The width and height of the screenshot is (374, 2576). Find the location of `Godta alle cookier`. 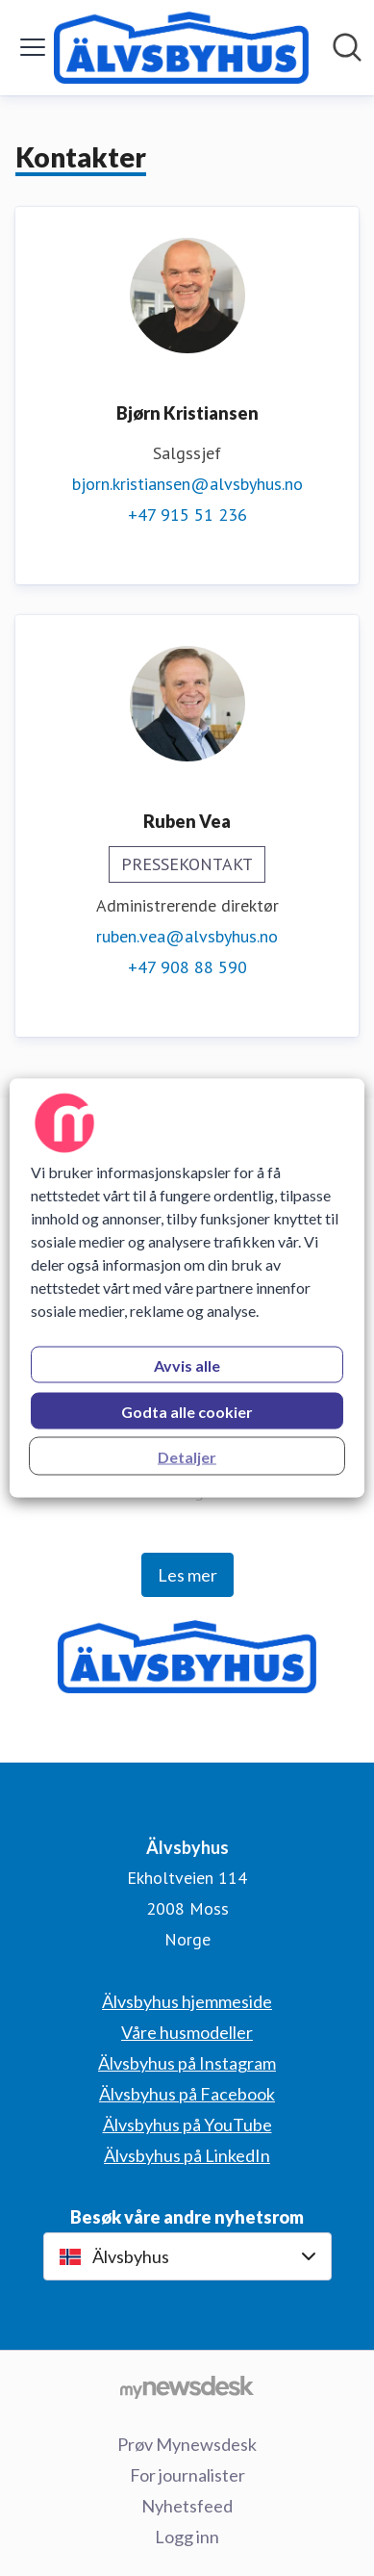

Godta alle cookier is located at coordinates (187, 1412).